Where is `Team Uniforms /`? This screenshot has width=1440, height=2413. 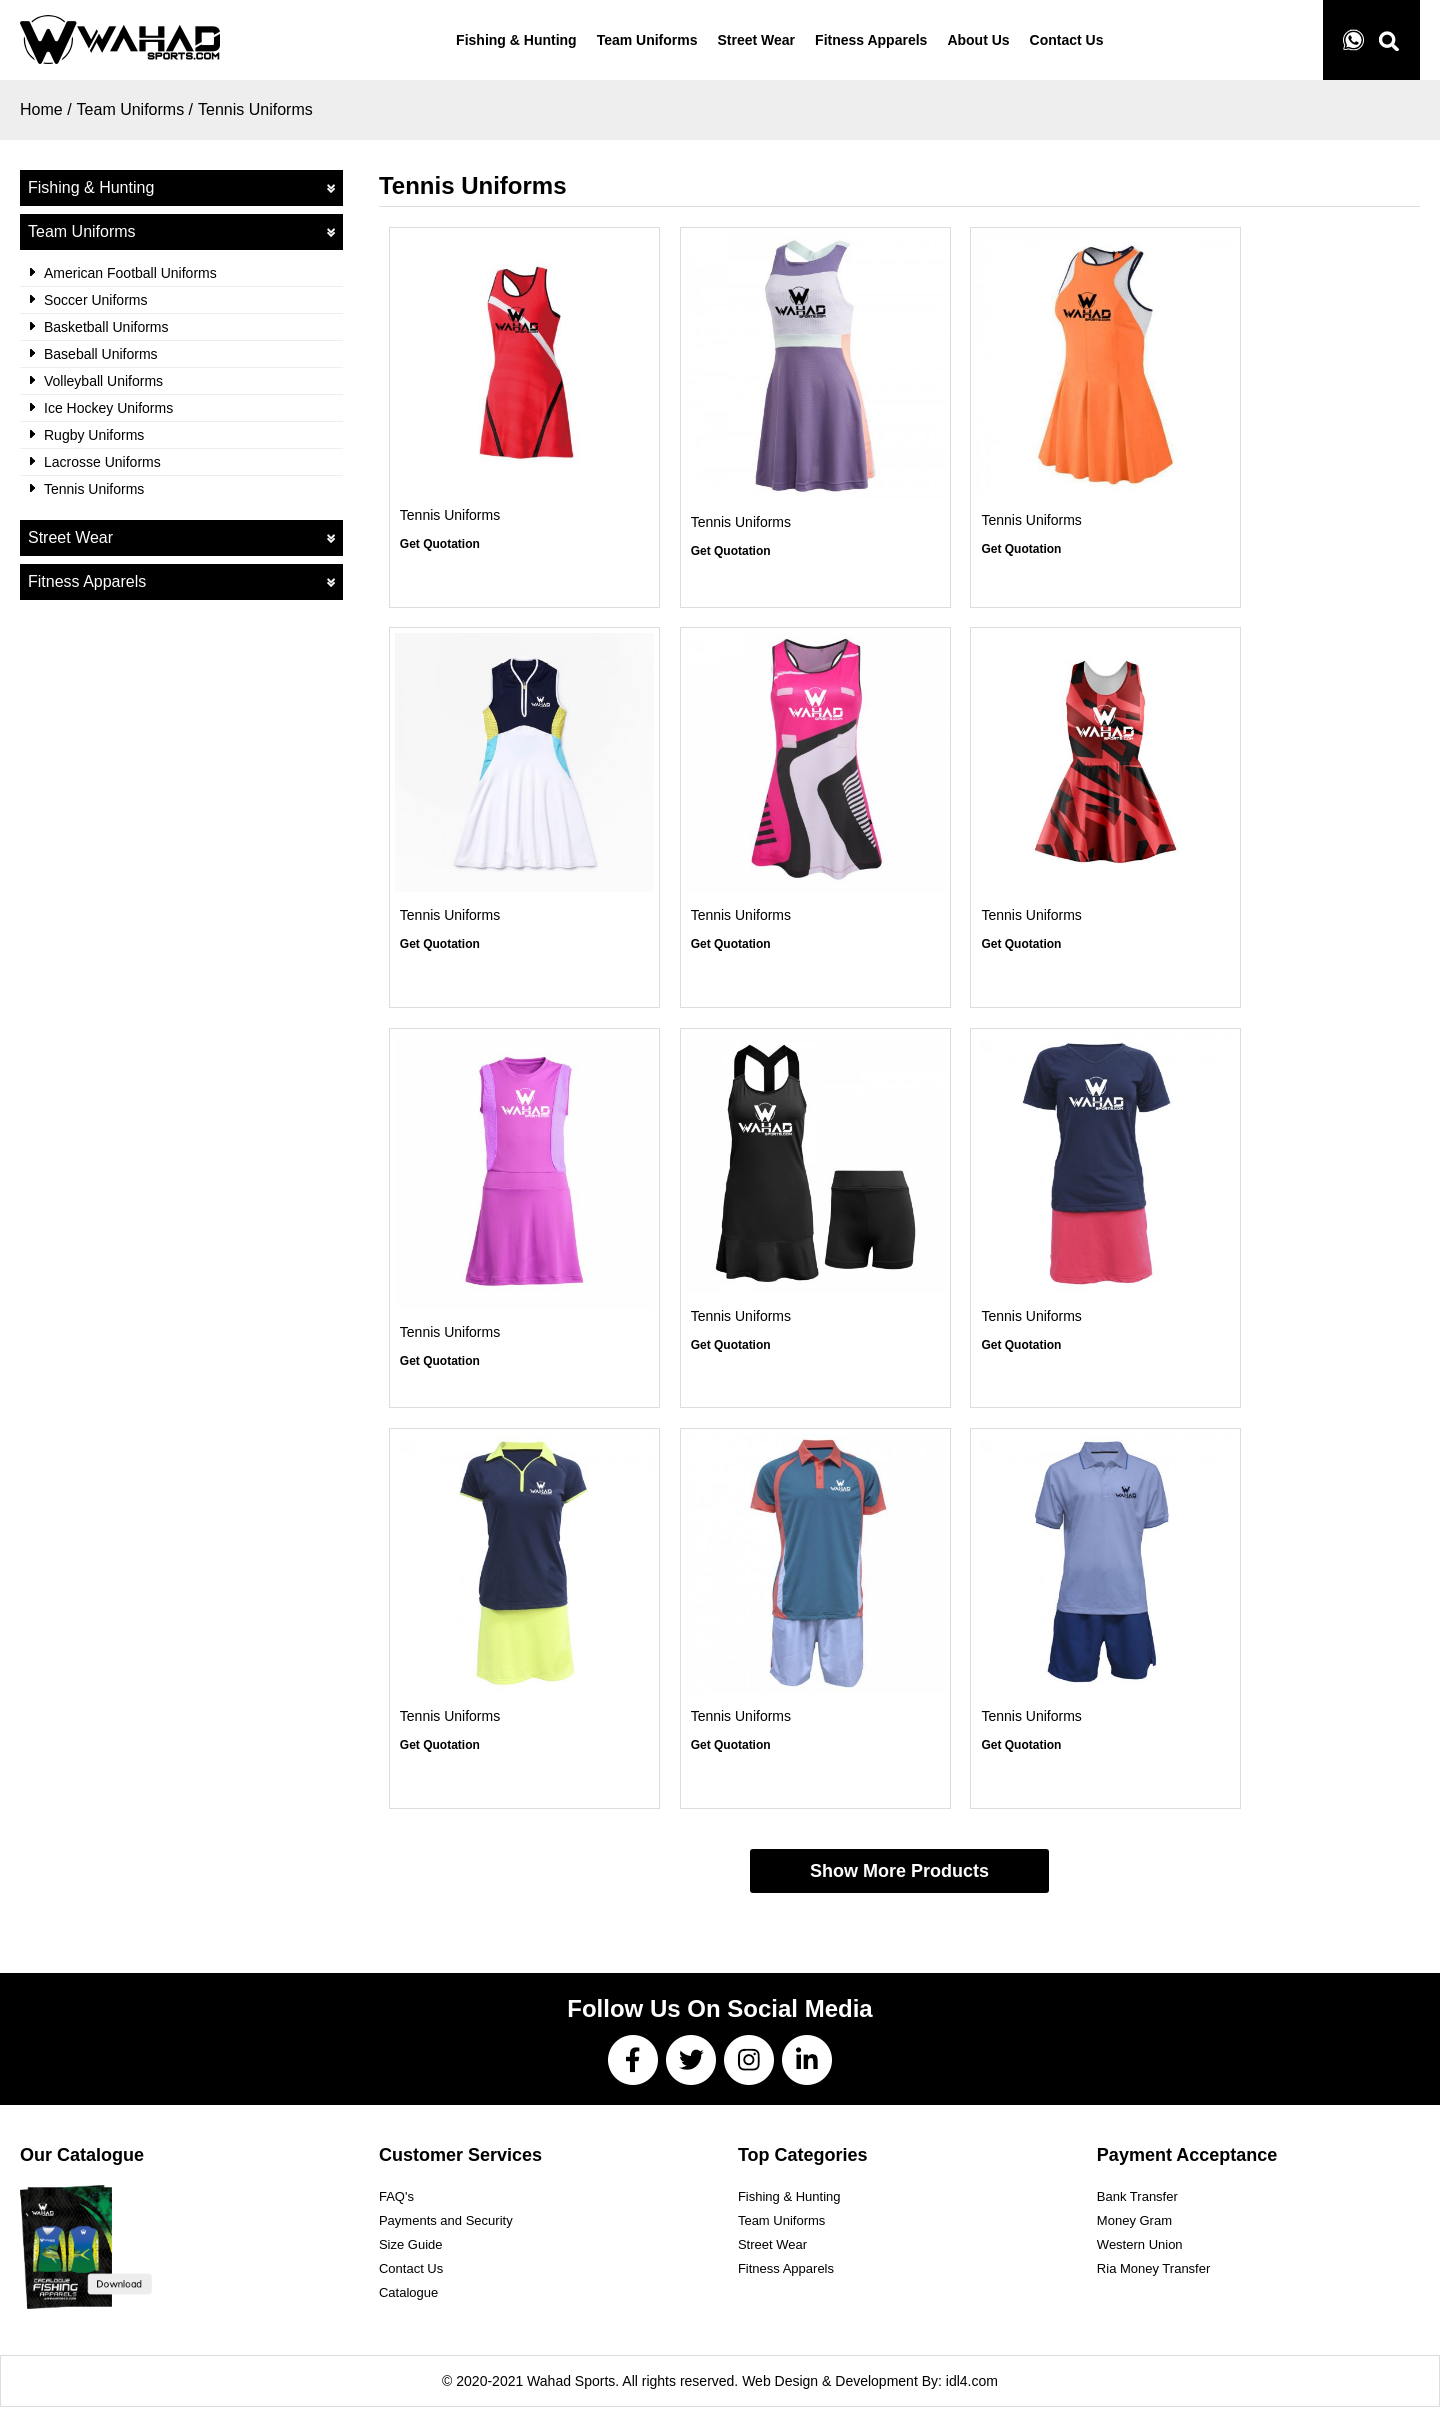
Team Uniforms / is located at coordinates (135, 109).